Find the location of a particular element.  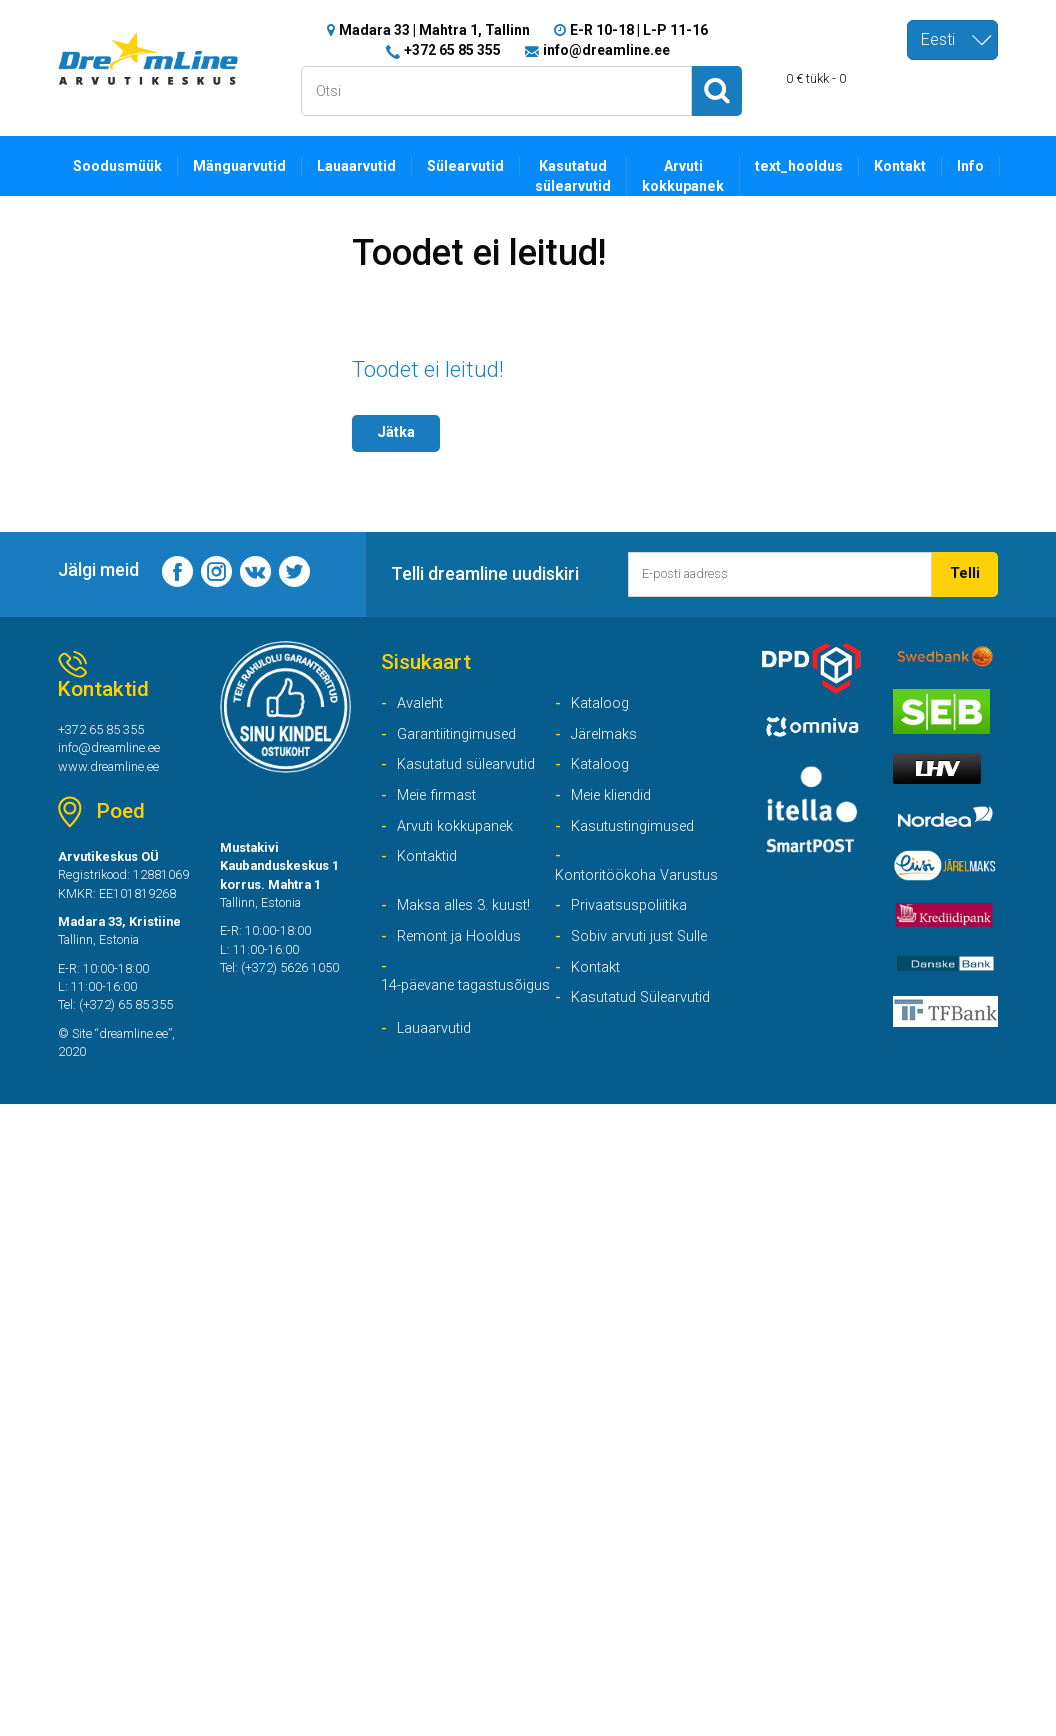

Kontakt is located at coordinates (940, 166).